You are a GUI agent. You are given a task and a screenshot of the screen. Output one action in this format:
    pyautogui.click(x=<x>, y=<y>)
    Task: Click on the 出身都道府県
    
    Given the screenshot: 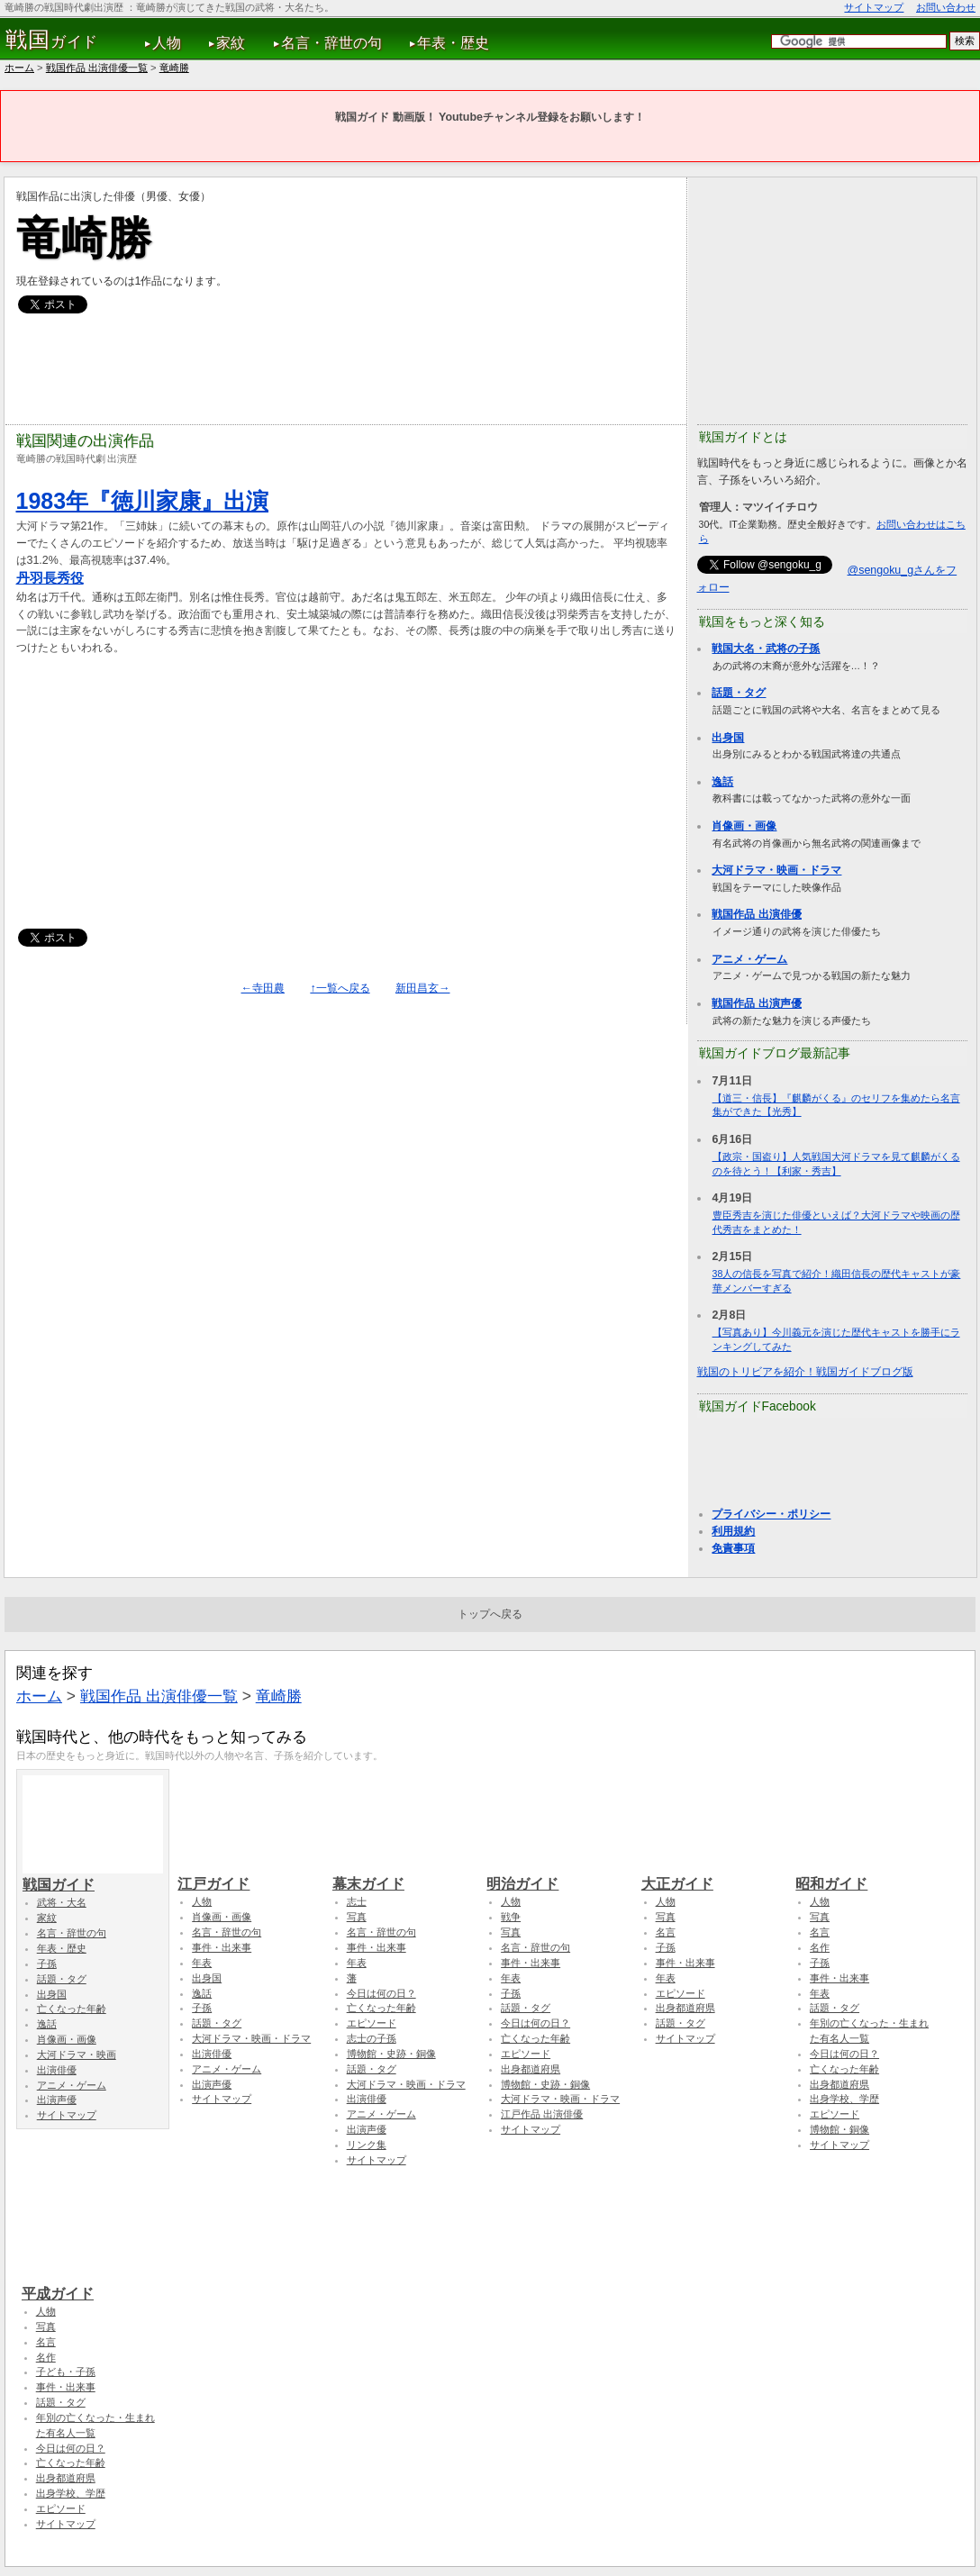 What is the action you would take?
    pyautogui.click(x=530, y=2069)
    